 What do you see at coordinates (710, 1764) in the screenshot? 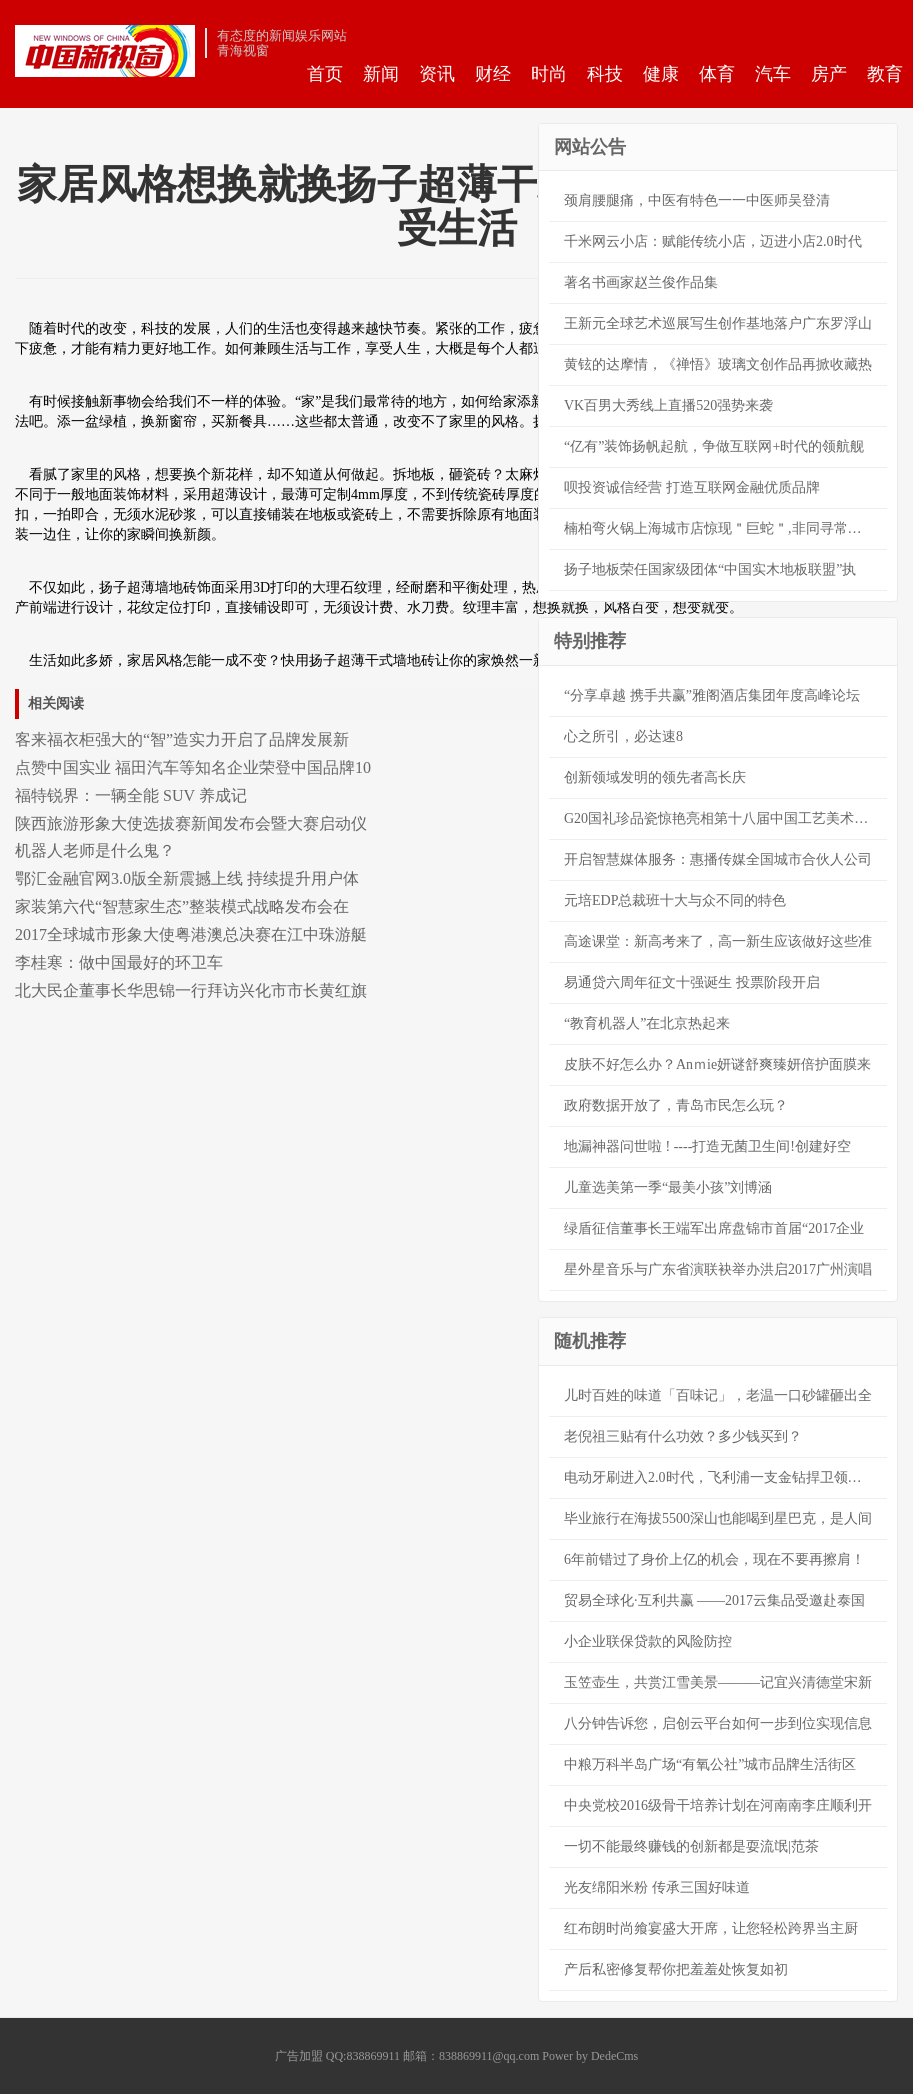
I see `中粮万科半岛广场“有氧公社”城市品牌生活街区` at bounding box center [710, 1764].